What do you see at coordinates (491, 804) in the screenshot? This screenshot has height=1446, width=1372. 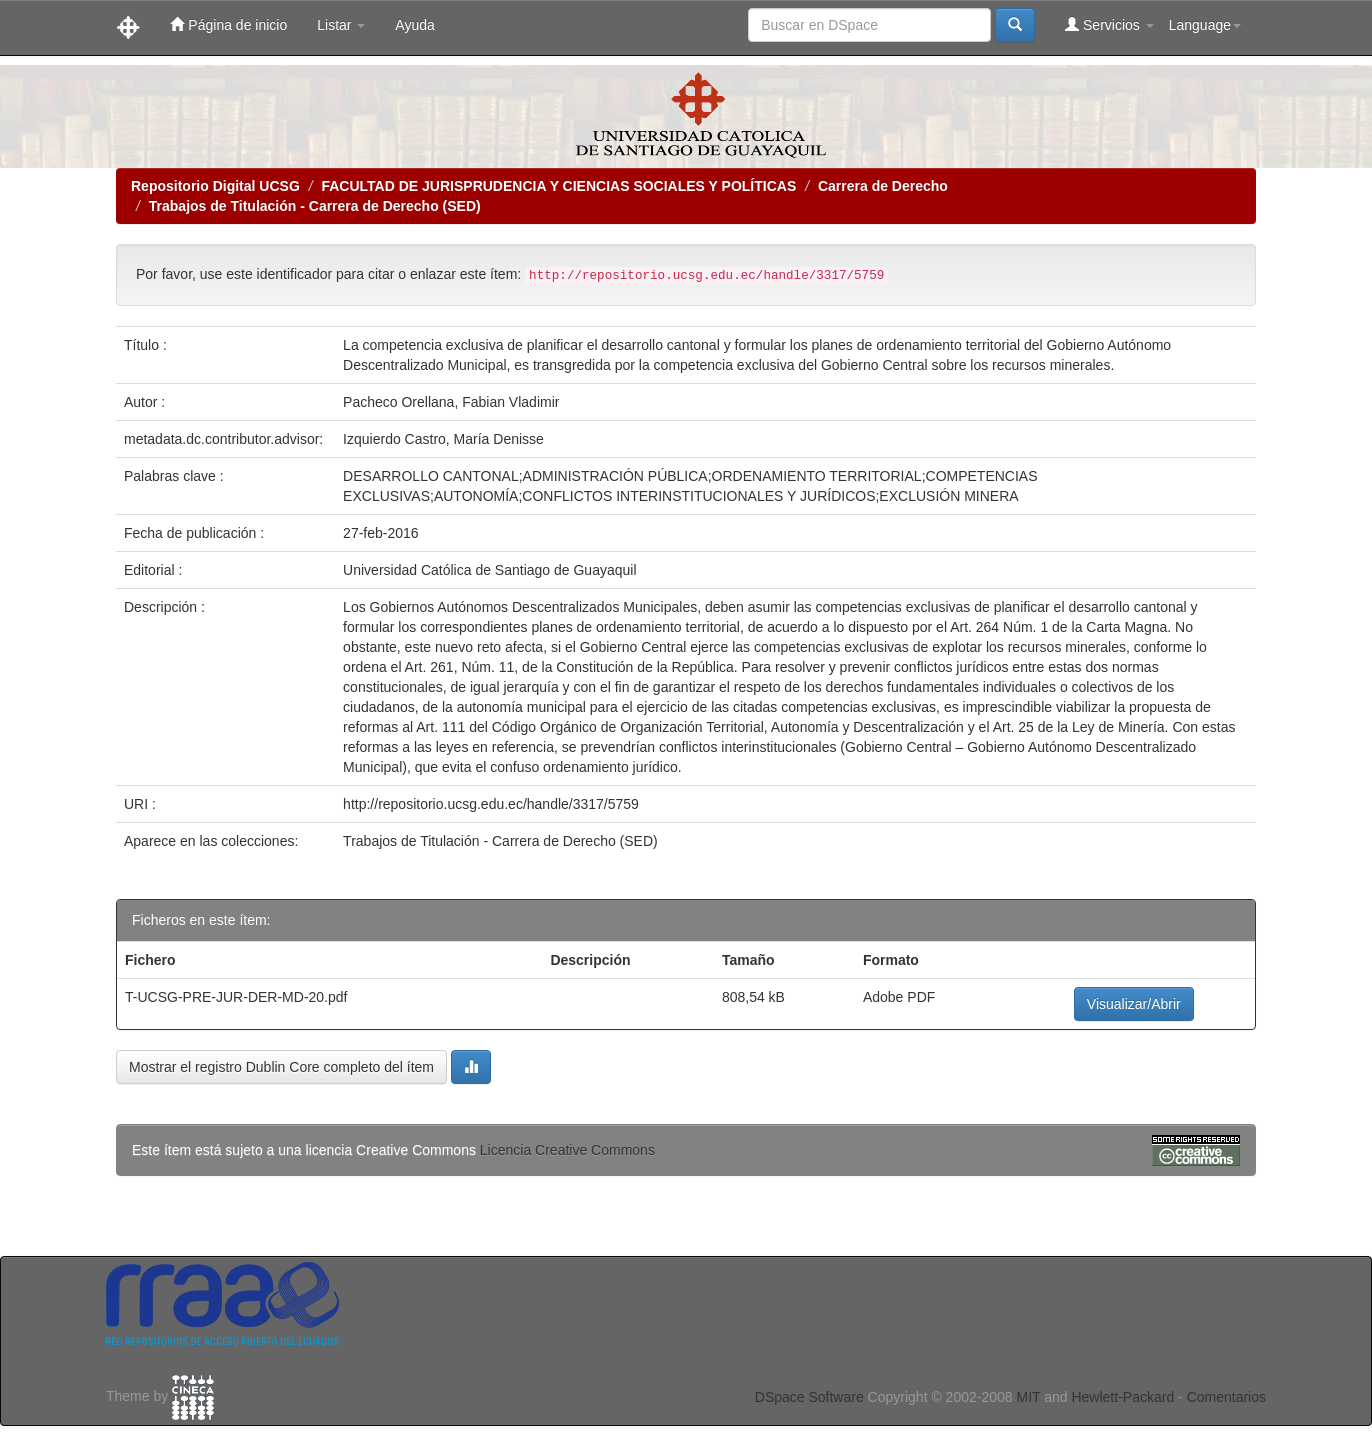 I see `http://repositorio.ucsg.edu.ec/handle/3317/5759` at bounding box center [491, 804].